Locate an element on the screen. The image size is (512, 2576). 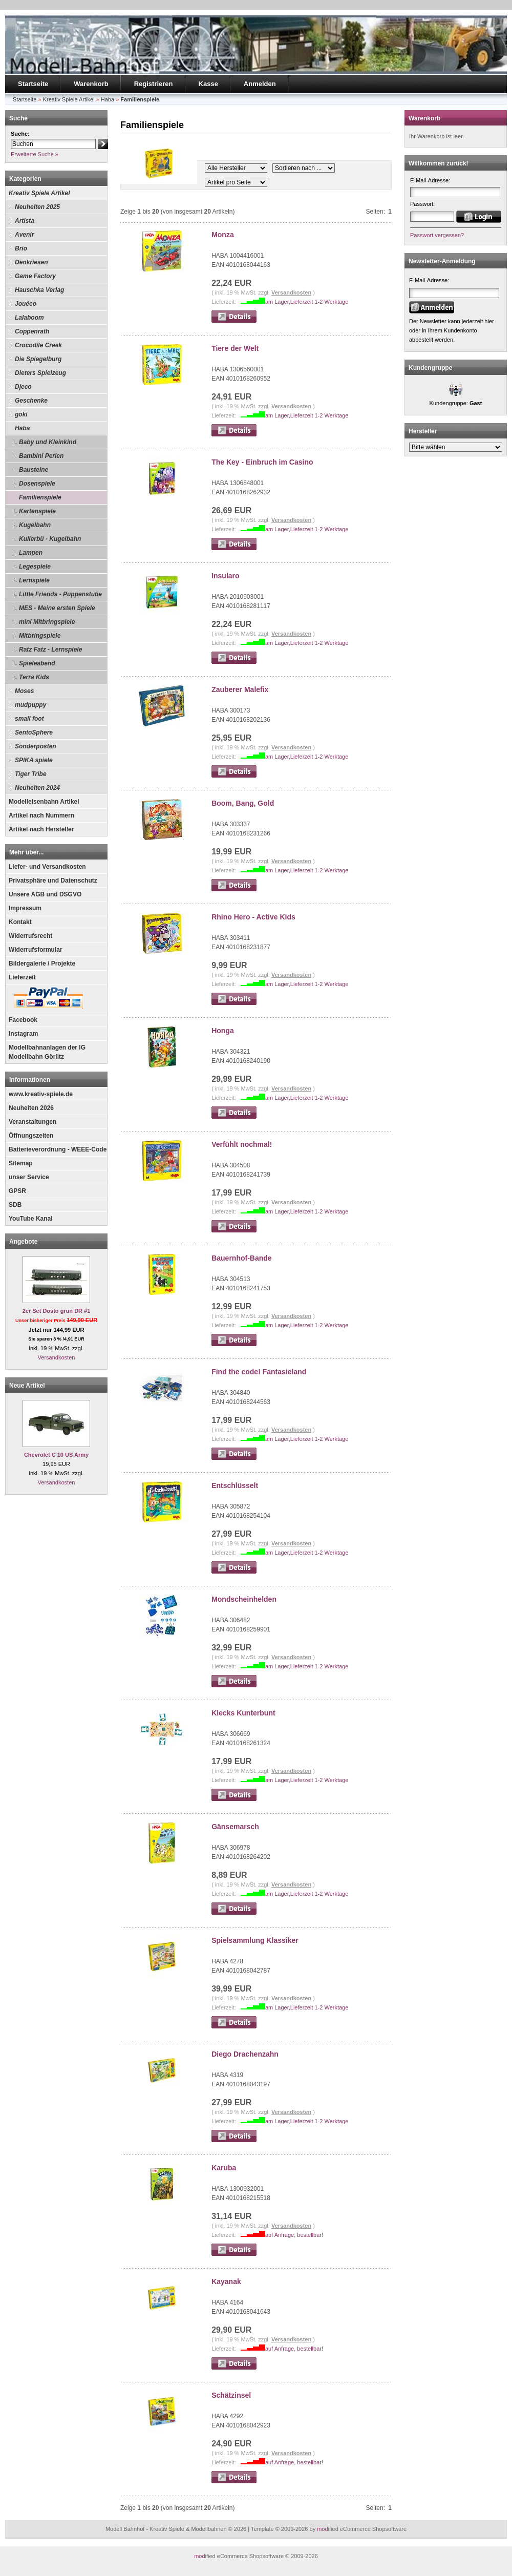
Jouéco is located at coordinates (25, 303).